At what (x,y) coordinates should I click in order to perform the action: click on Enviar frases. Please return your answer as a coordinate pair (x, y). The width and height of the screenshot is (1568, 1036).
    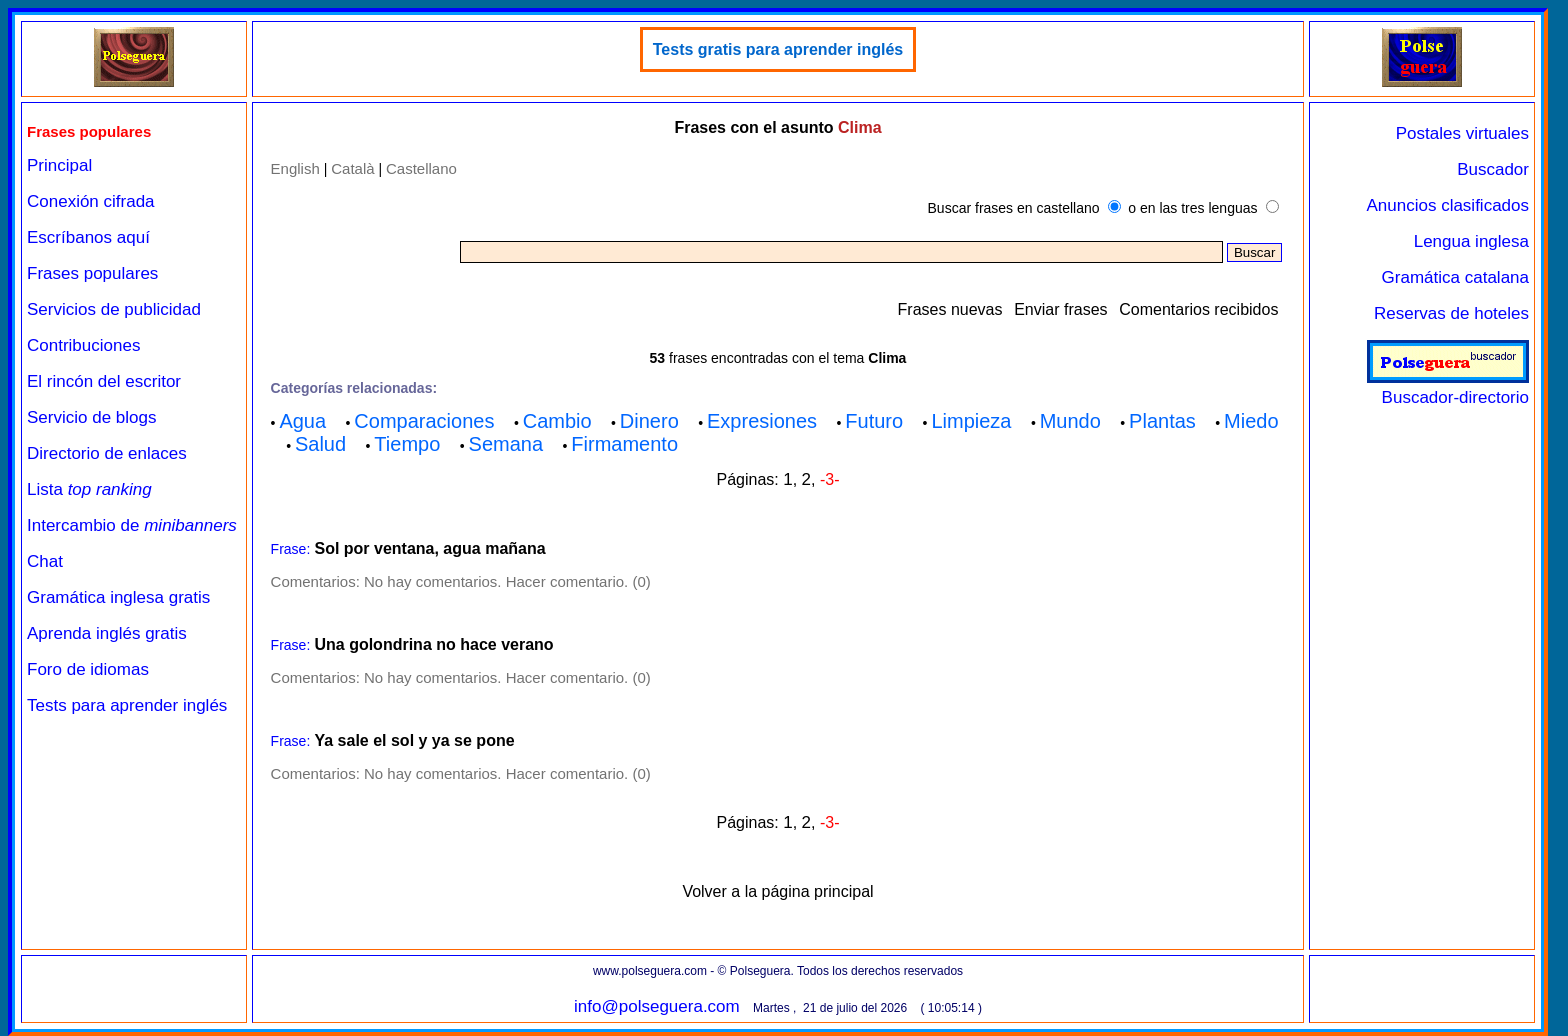
    Looking at the image, I should click on (1060, 309).